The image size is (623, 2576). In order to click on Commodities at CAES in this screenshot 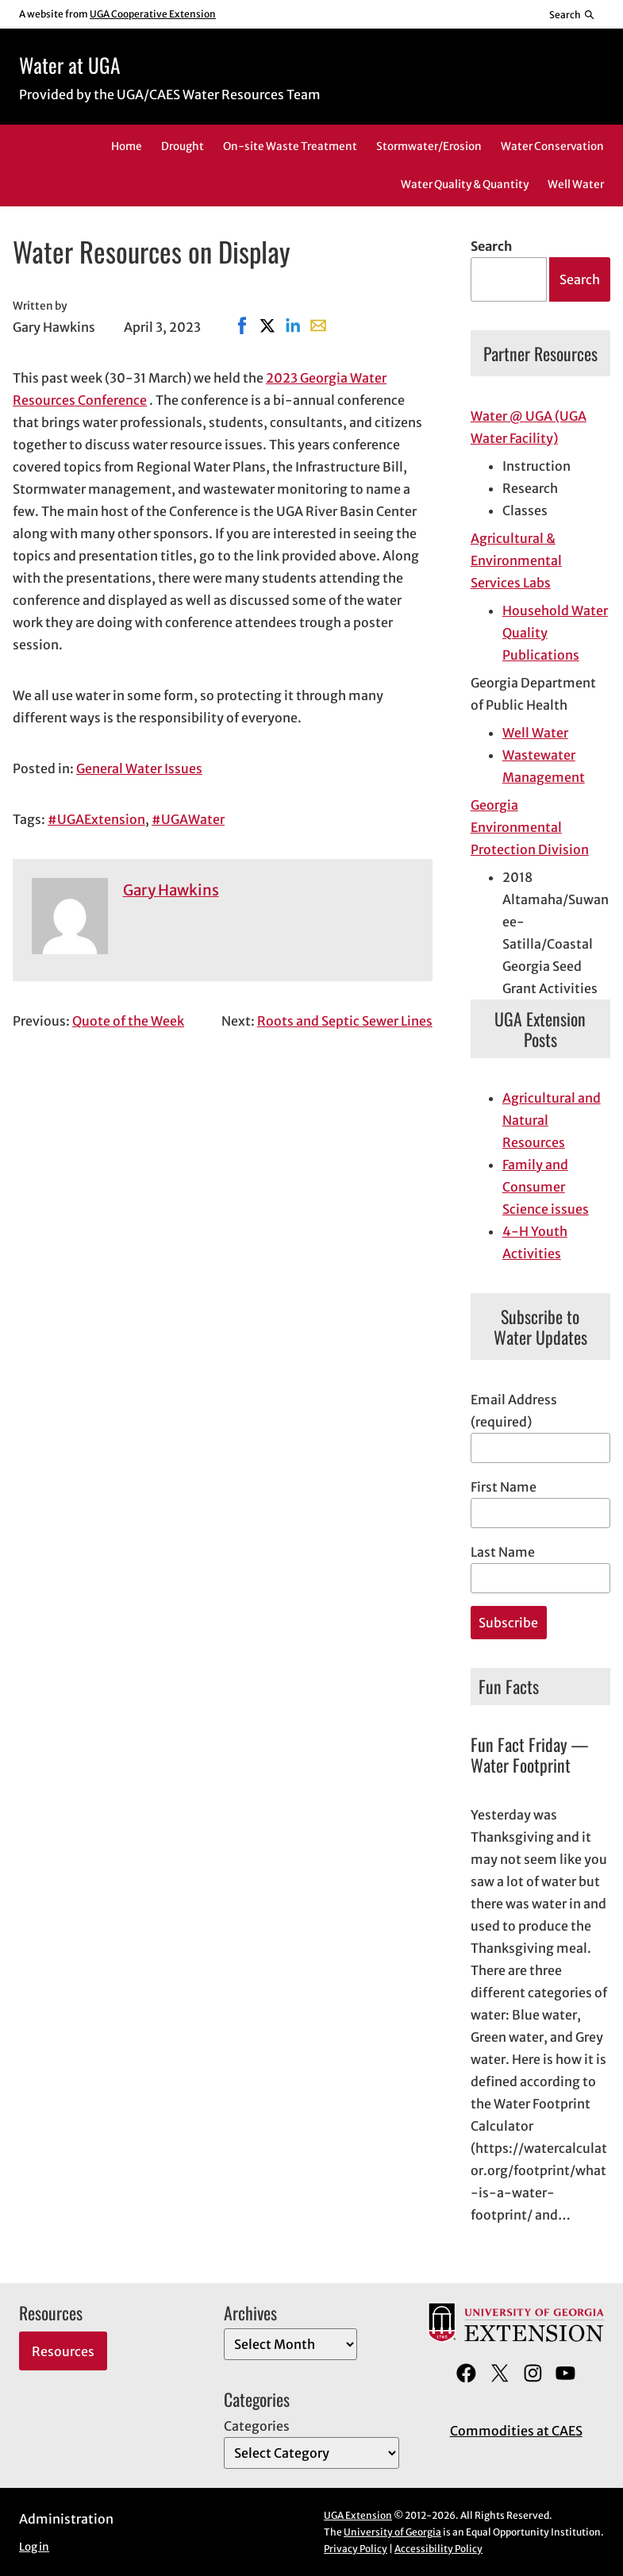, I will do `click(516, 2431)`.